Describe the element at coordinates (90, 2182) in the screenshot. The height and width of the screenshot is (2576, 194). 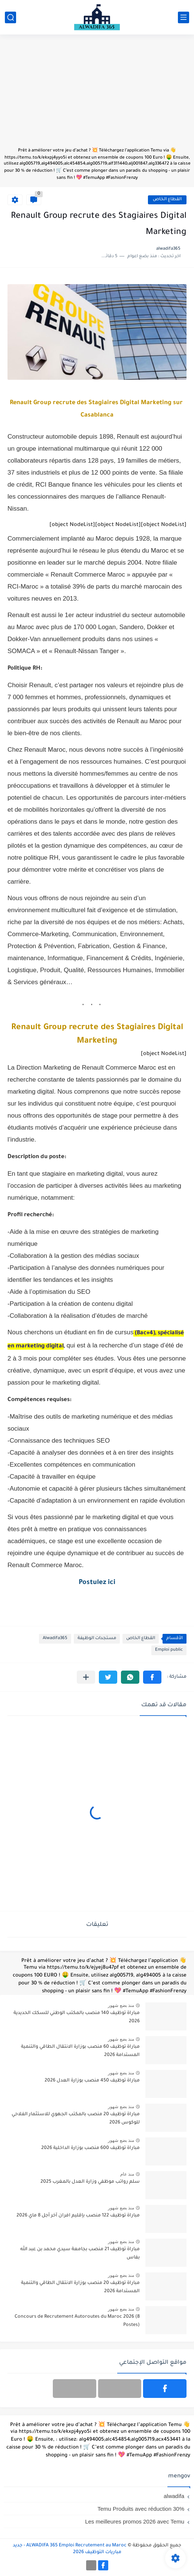
I see `سلم رواتب موظفي وزارة العدل بالمغرب 2025` at that location.